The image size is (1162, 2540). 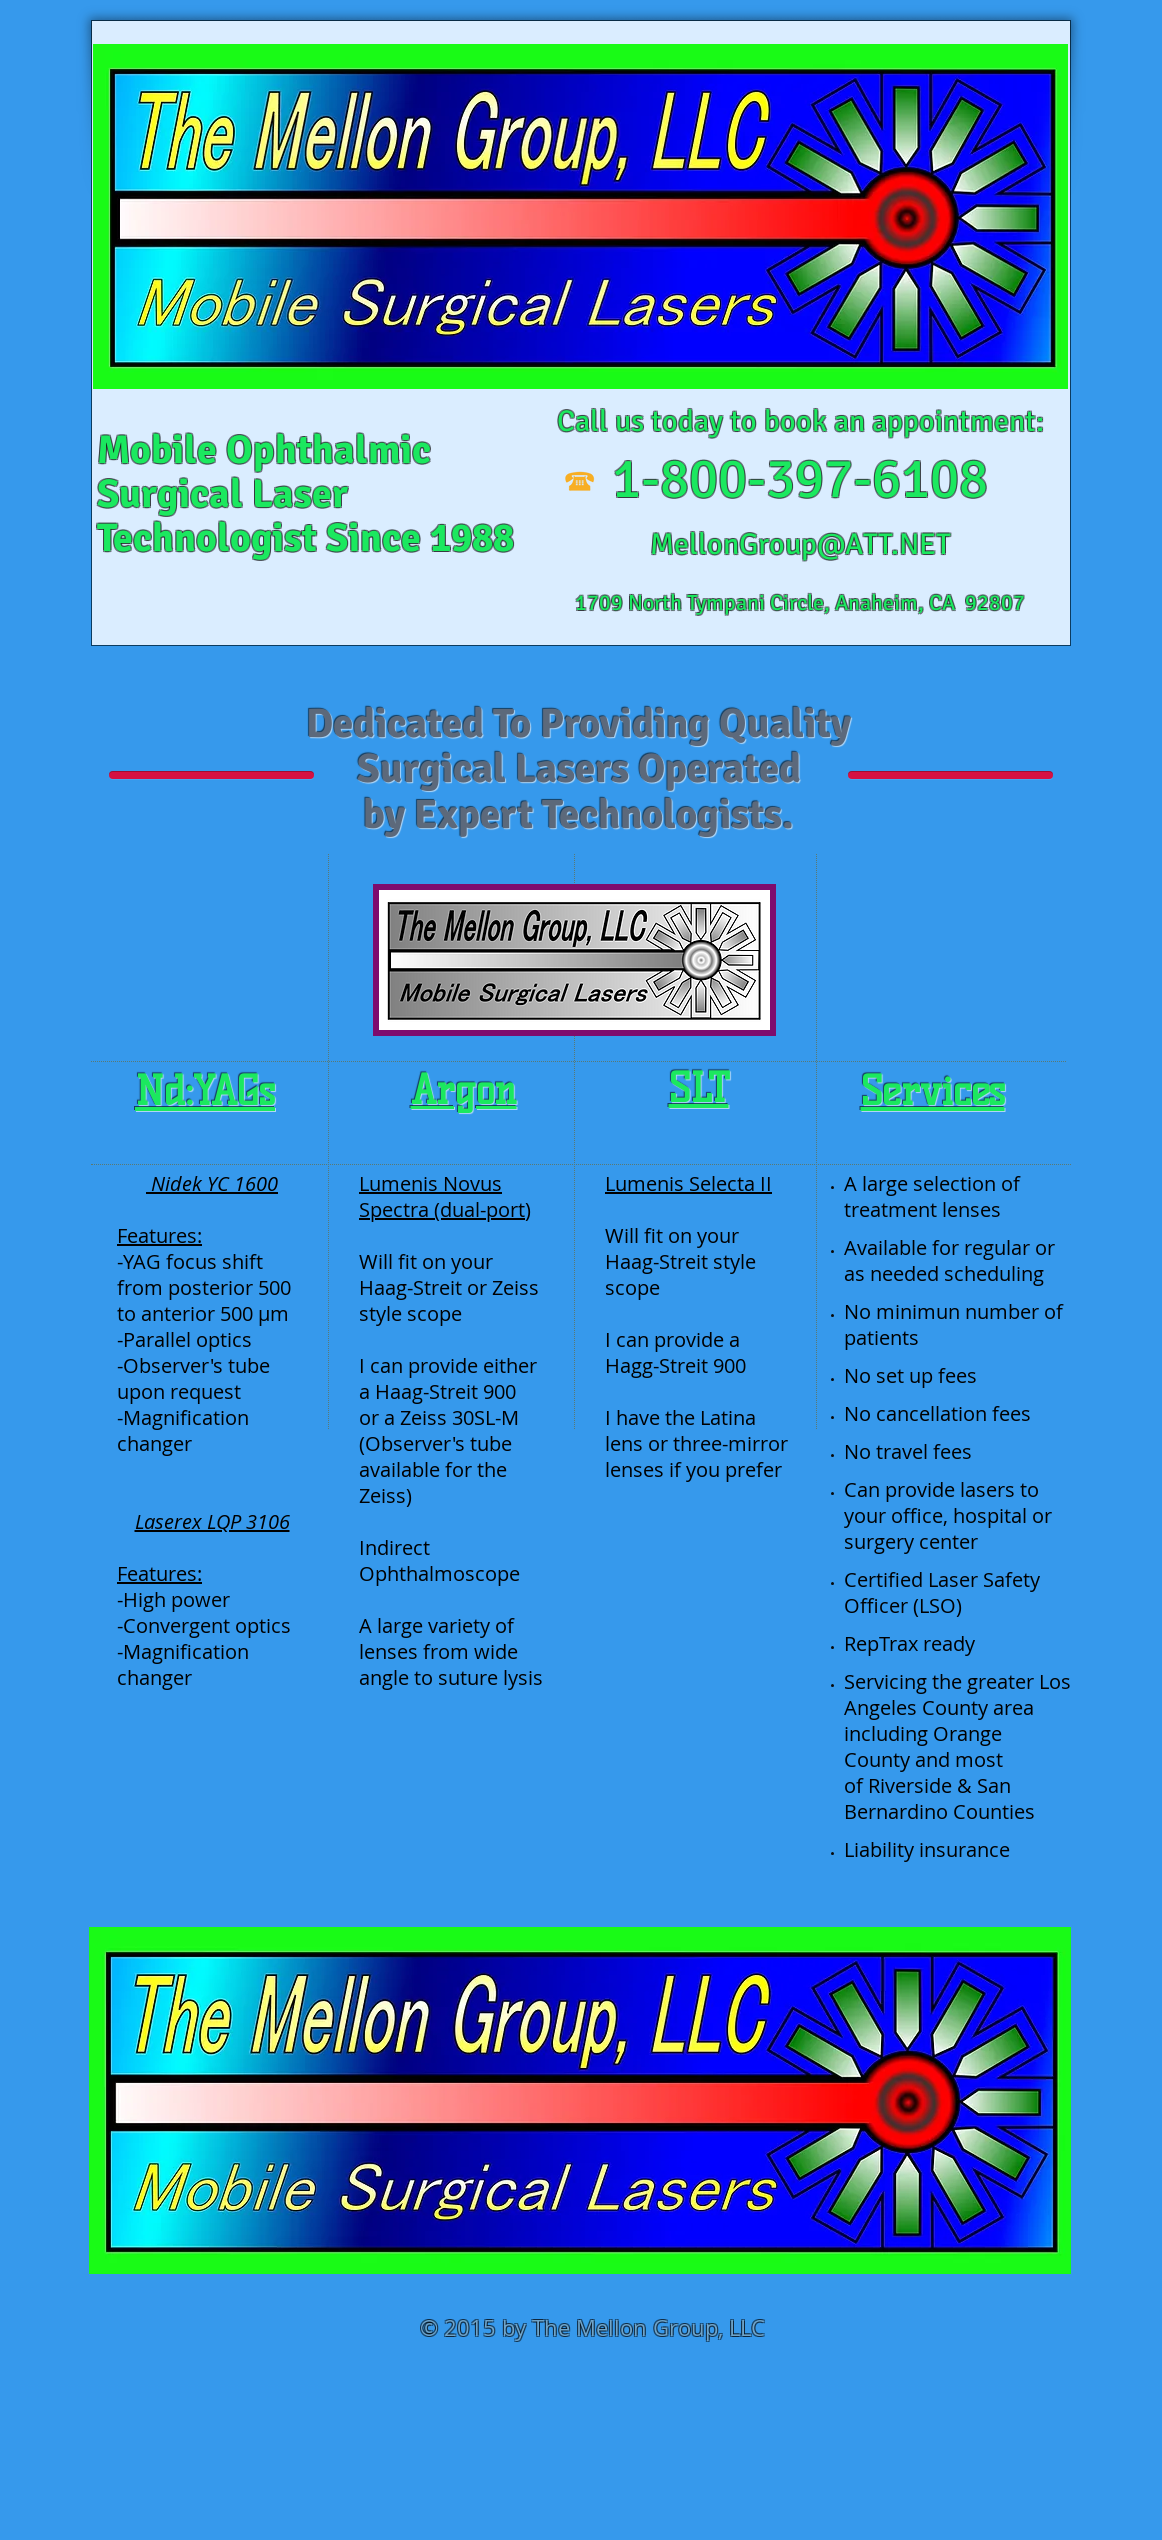 What do you see at coordinates (800, 544) in the screenshot?
I see `MellonGroup@ATT.NET` at bounding box center [800, 544].